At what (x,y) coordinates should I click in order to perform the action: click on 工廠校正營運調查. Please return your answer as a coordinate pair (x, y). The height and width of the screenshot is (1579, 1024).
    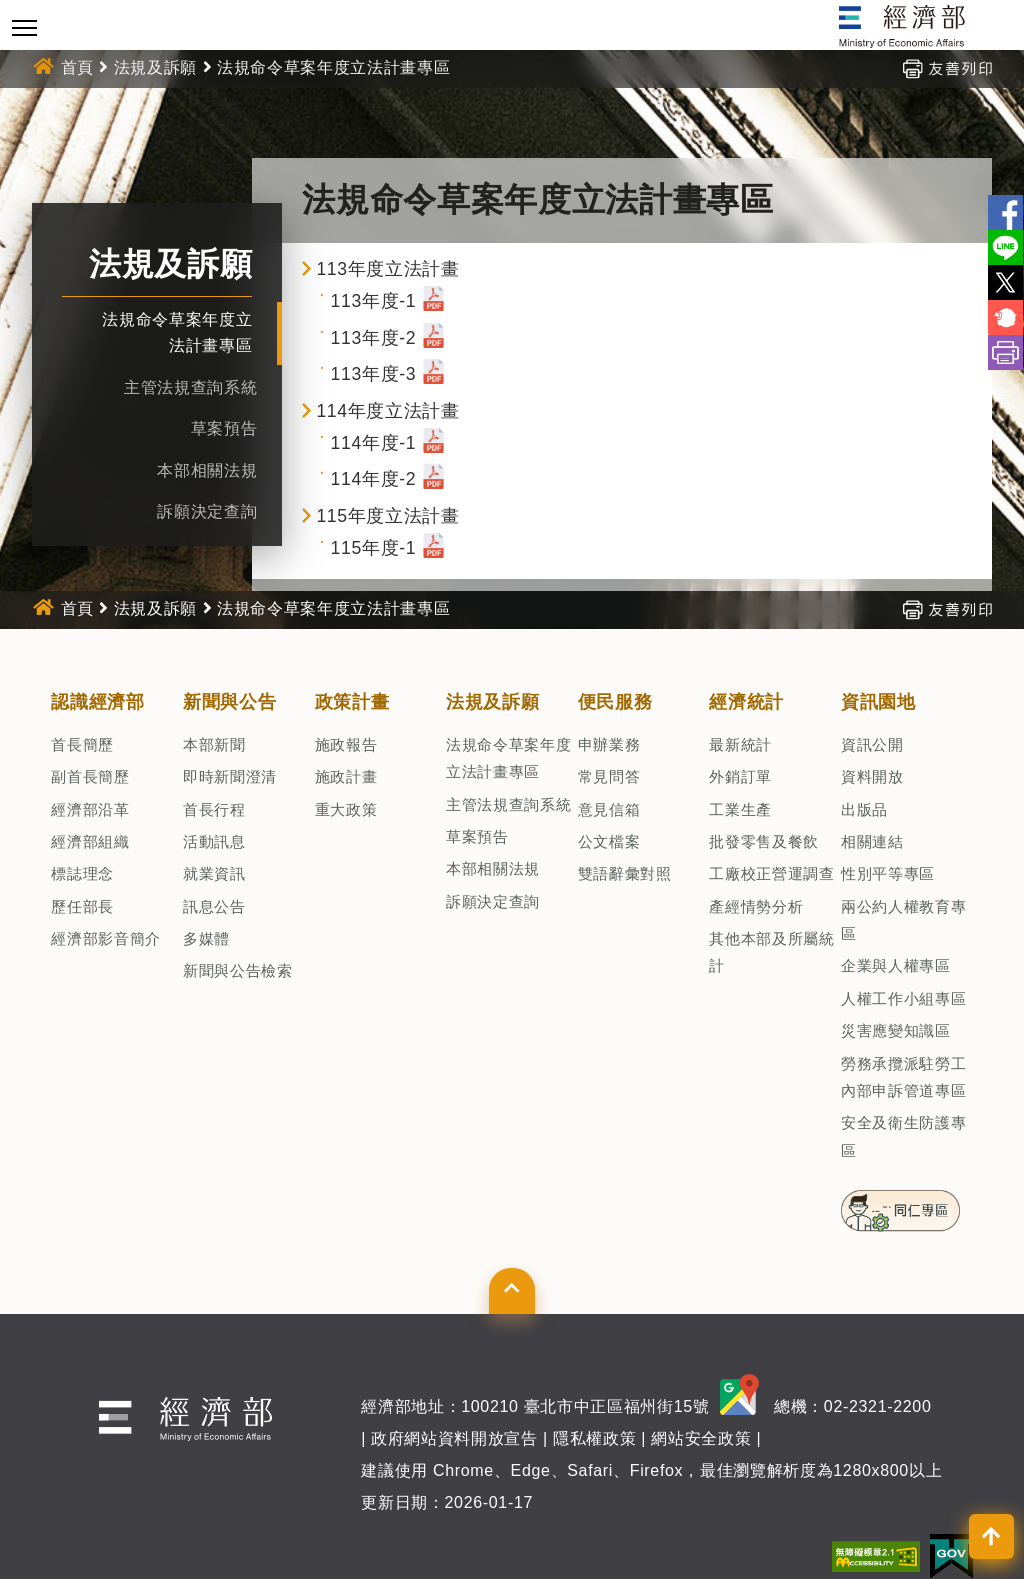
    Looking at the image, I should click on (771, 873).